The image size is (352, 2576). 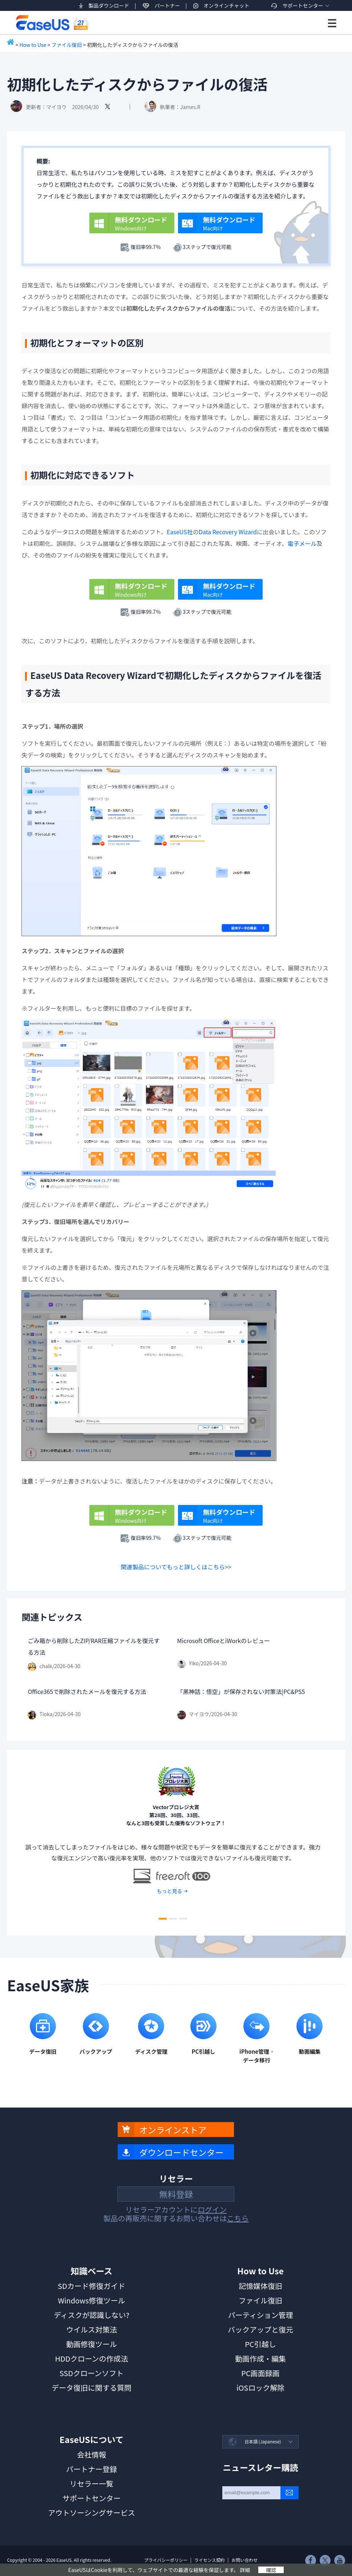 I want to click on Data Recovery Wizard, so click(x=228, y=531).